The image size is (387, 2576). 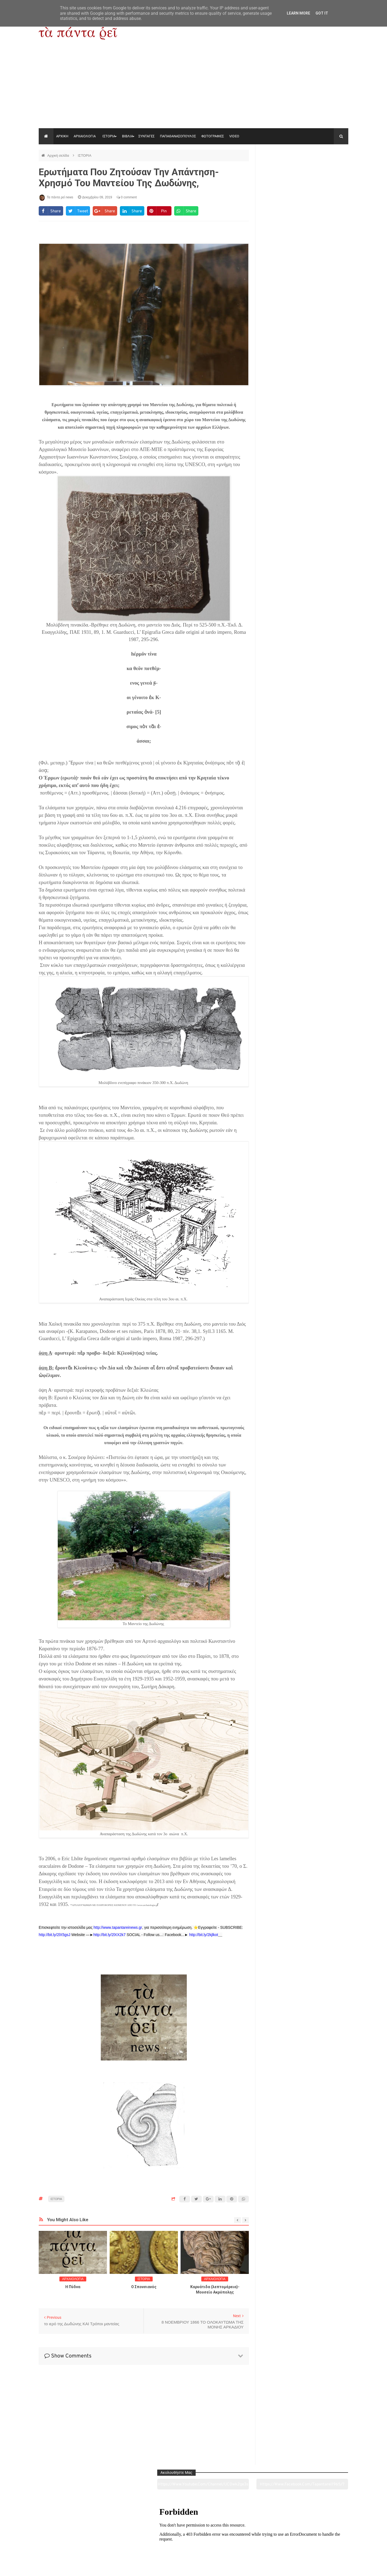 I want to click on [Advertisement], so click(x=193, y=88).